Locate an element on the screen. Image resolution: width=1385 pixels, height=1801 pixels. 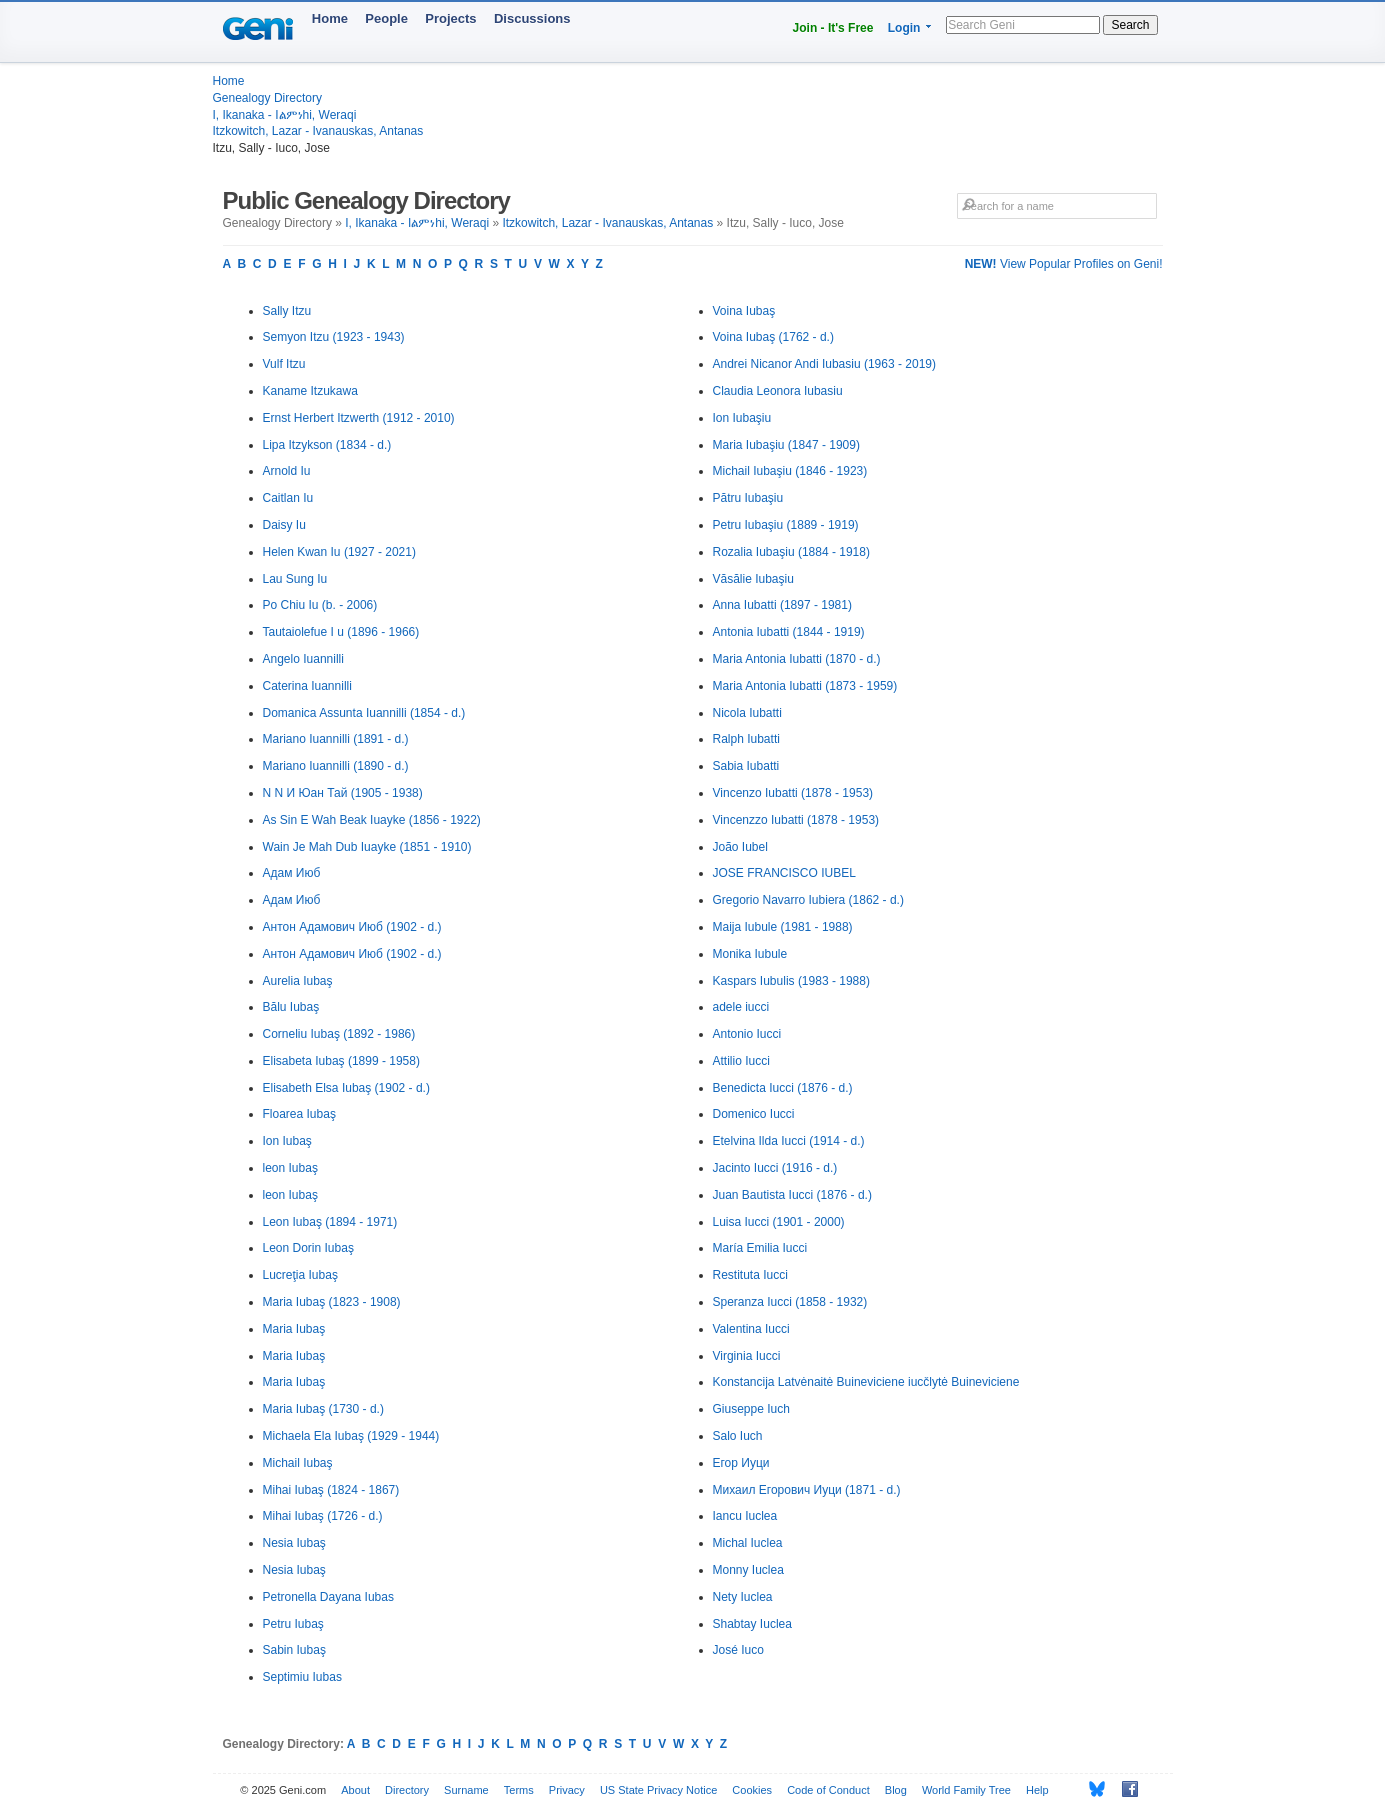
Home is located at coordinates (330, 18).